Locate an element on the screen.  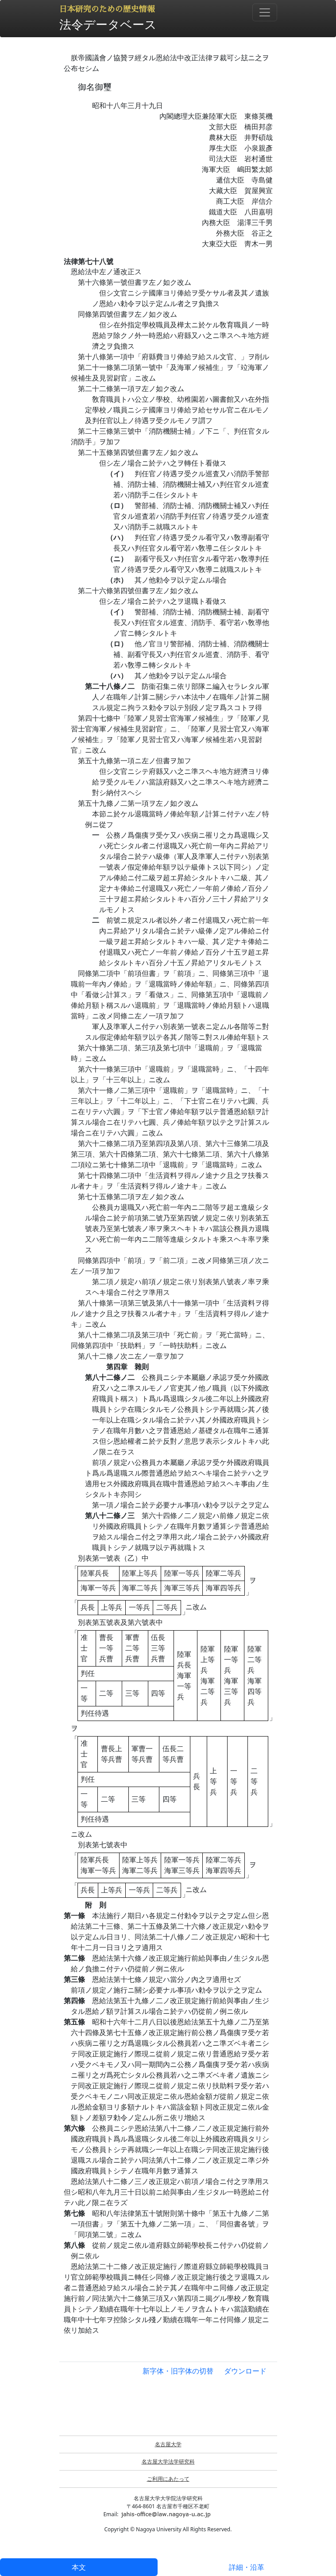
法令データベース is located at coordinates (108, 24).